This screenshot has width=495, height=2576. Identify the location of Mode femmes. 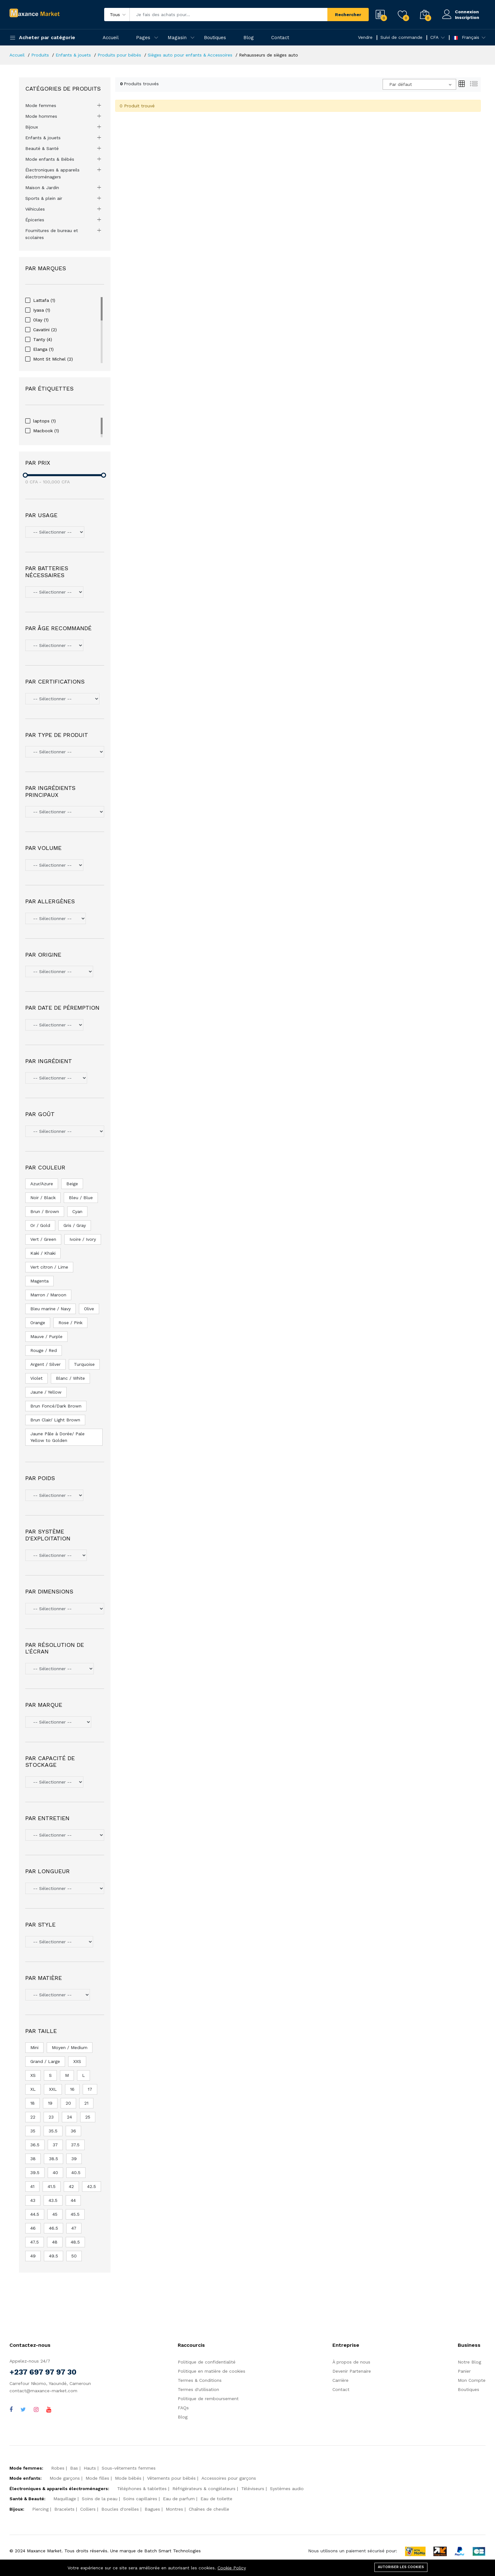
(40, 105).